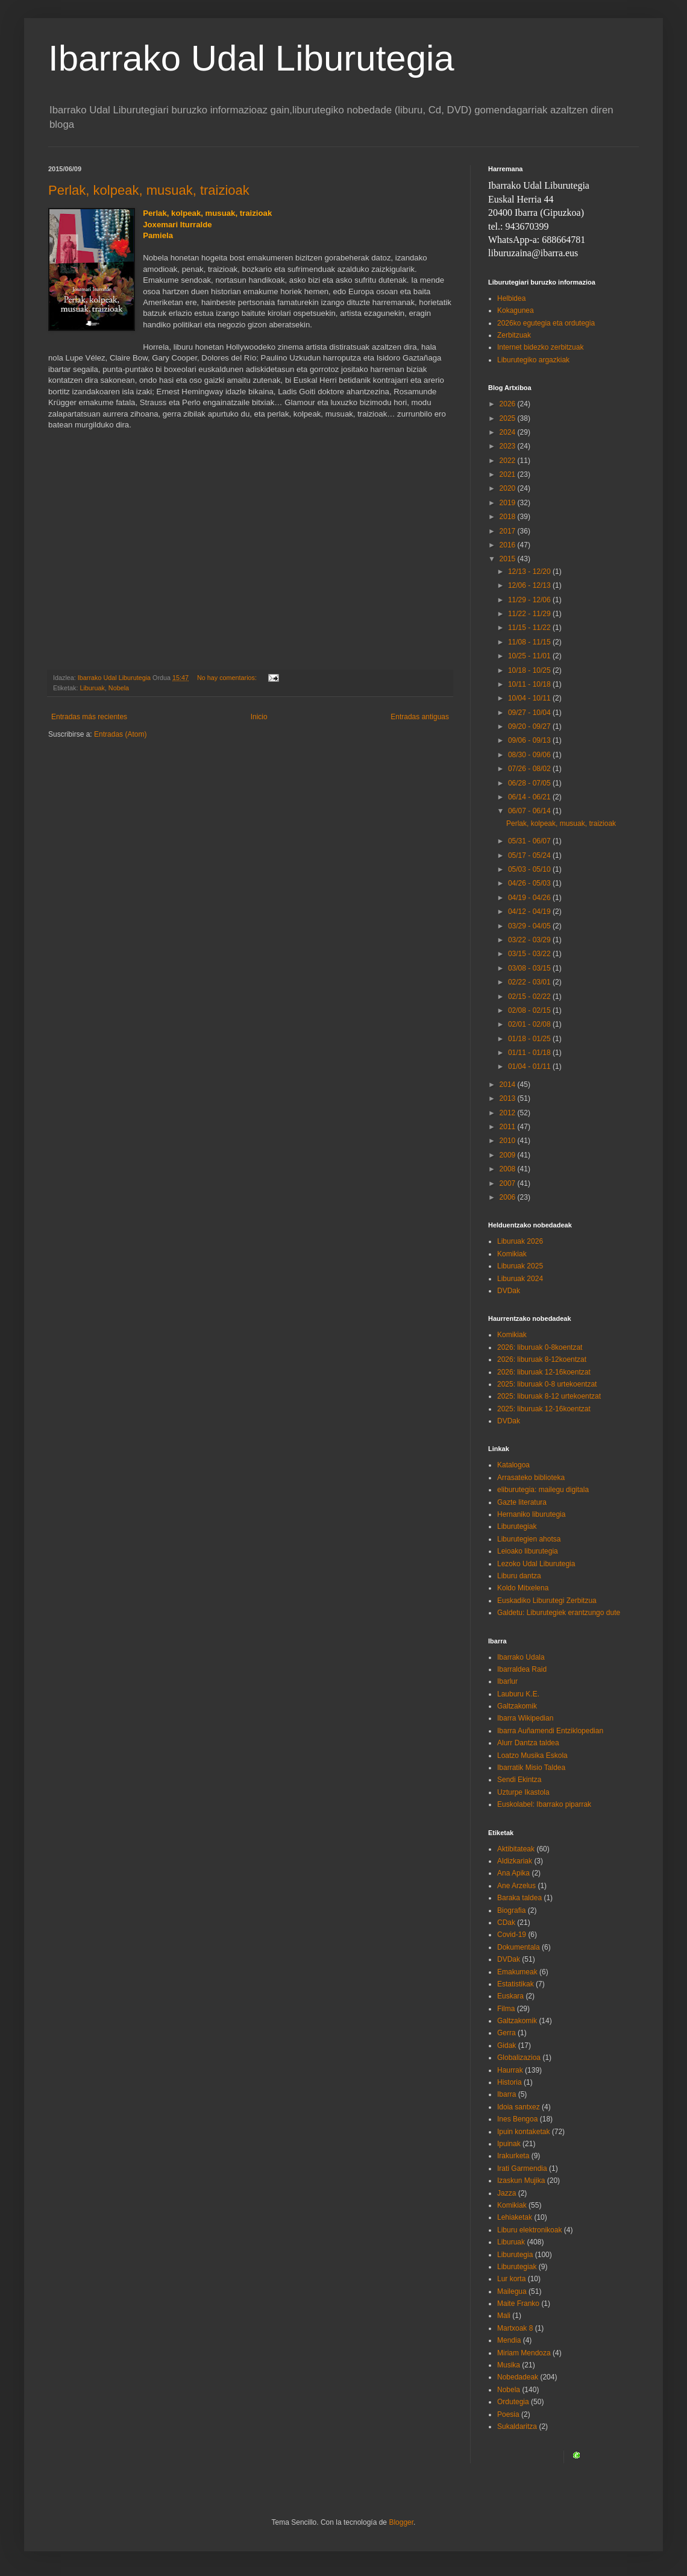 The height and width of the screenshot is (2576, 687). What do you see at coordinates (510, 2070) in the screenshot?
I see `Haurrak` at bounding box center [510, 2070].